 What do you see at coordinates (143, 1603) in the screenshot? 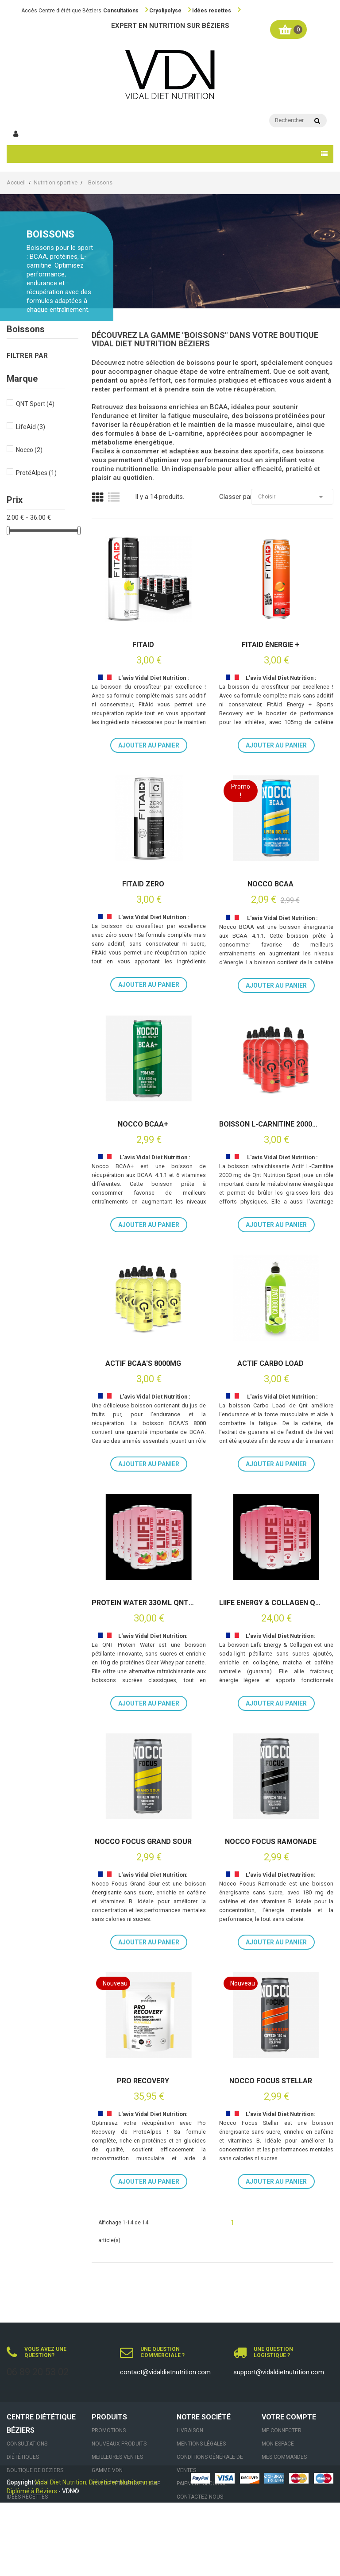
I see `Protein Water 330 ml QNT 12 x 33cl` at bounding box center [143, 1603].